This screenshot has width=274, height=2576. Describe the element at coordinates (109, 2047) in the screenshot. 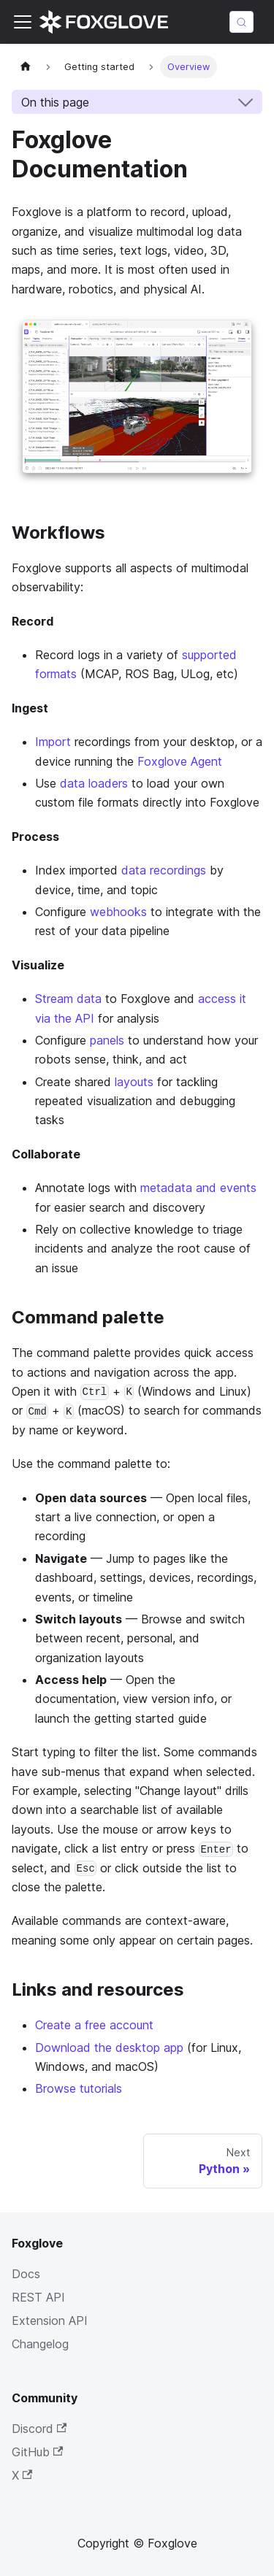

I see `Download the desktop app` at that location.